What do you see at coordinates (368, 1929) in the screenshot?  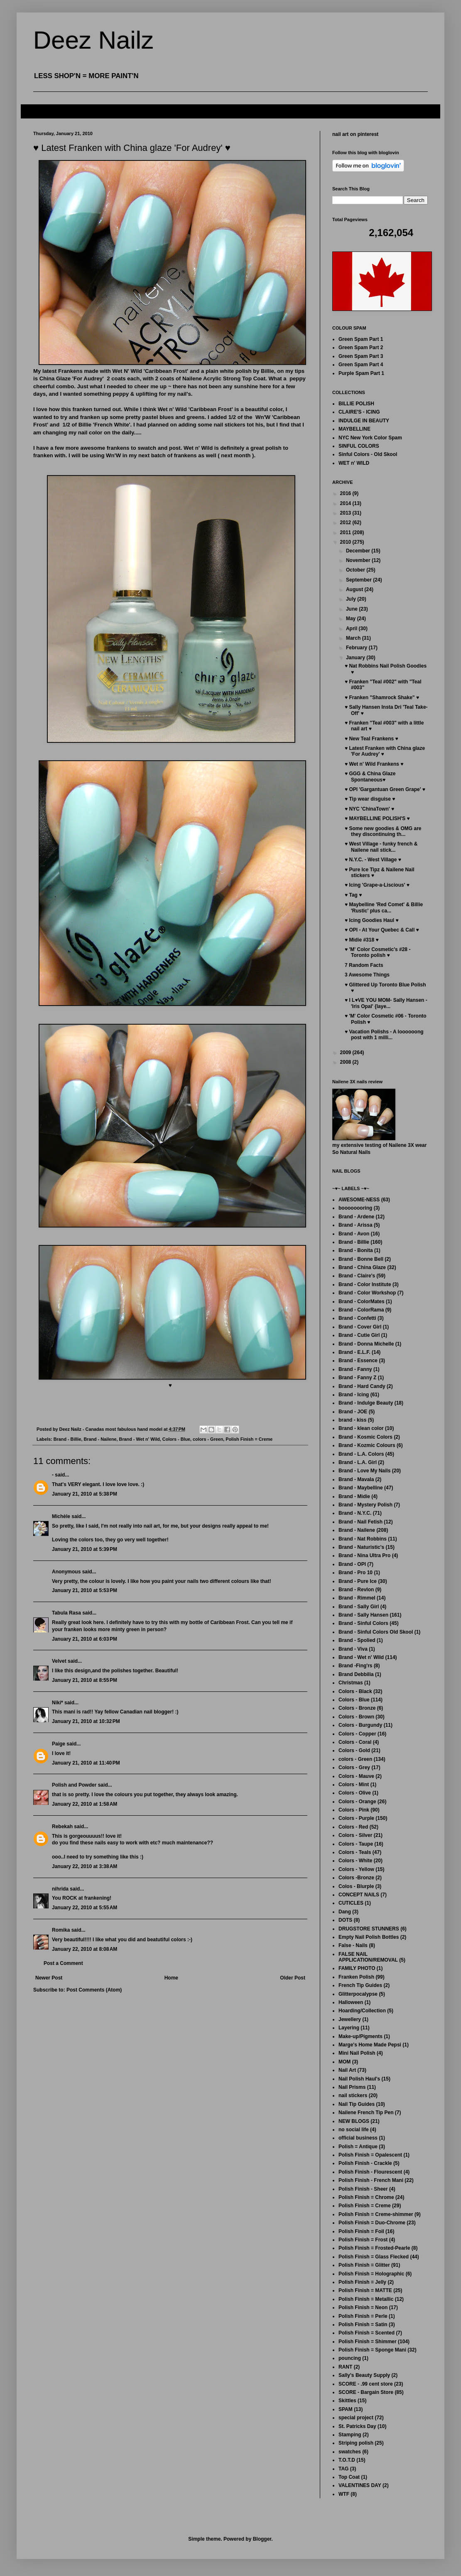 I see `DRUGSTORE STUNNERS` at bounding box center [368, 1929].